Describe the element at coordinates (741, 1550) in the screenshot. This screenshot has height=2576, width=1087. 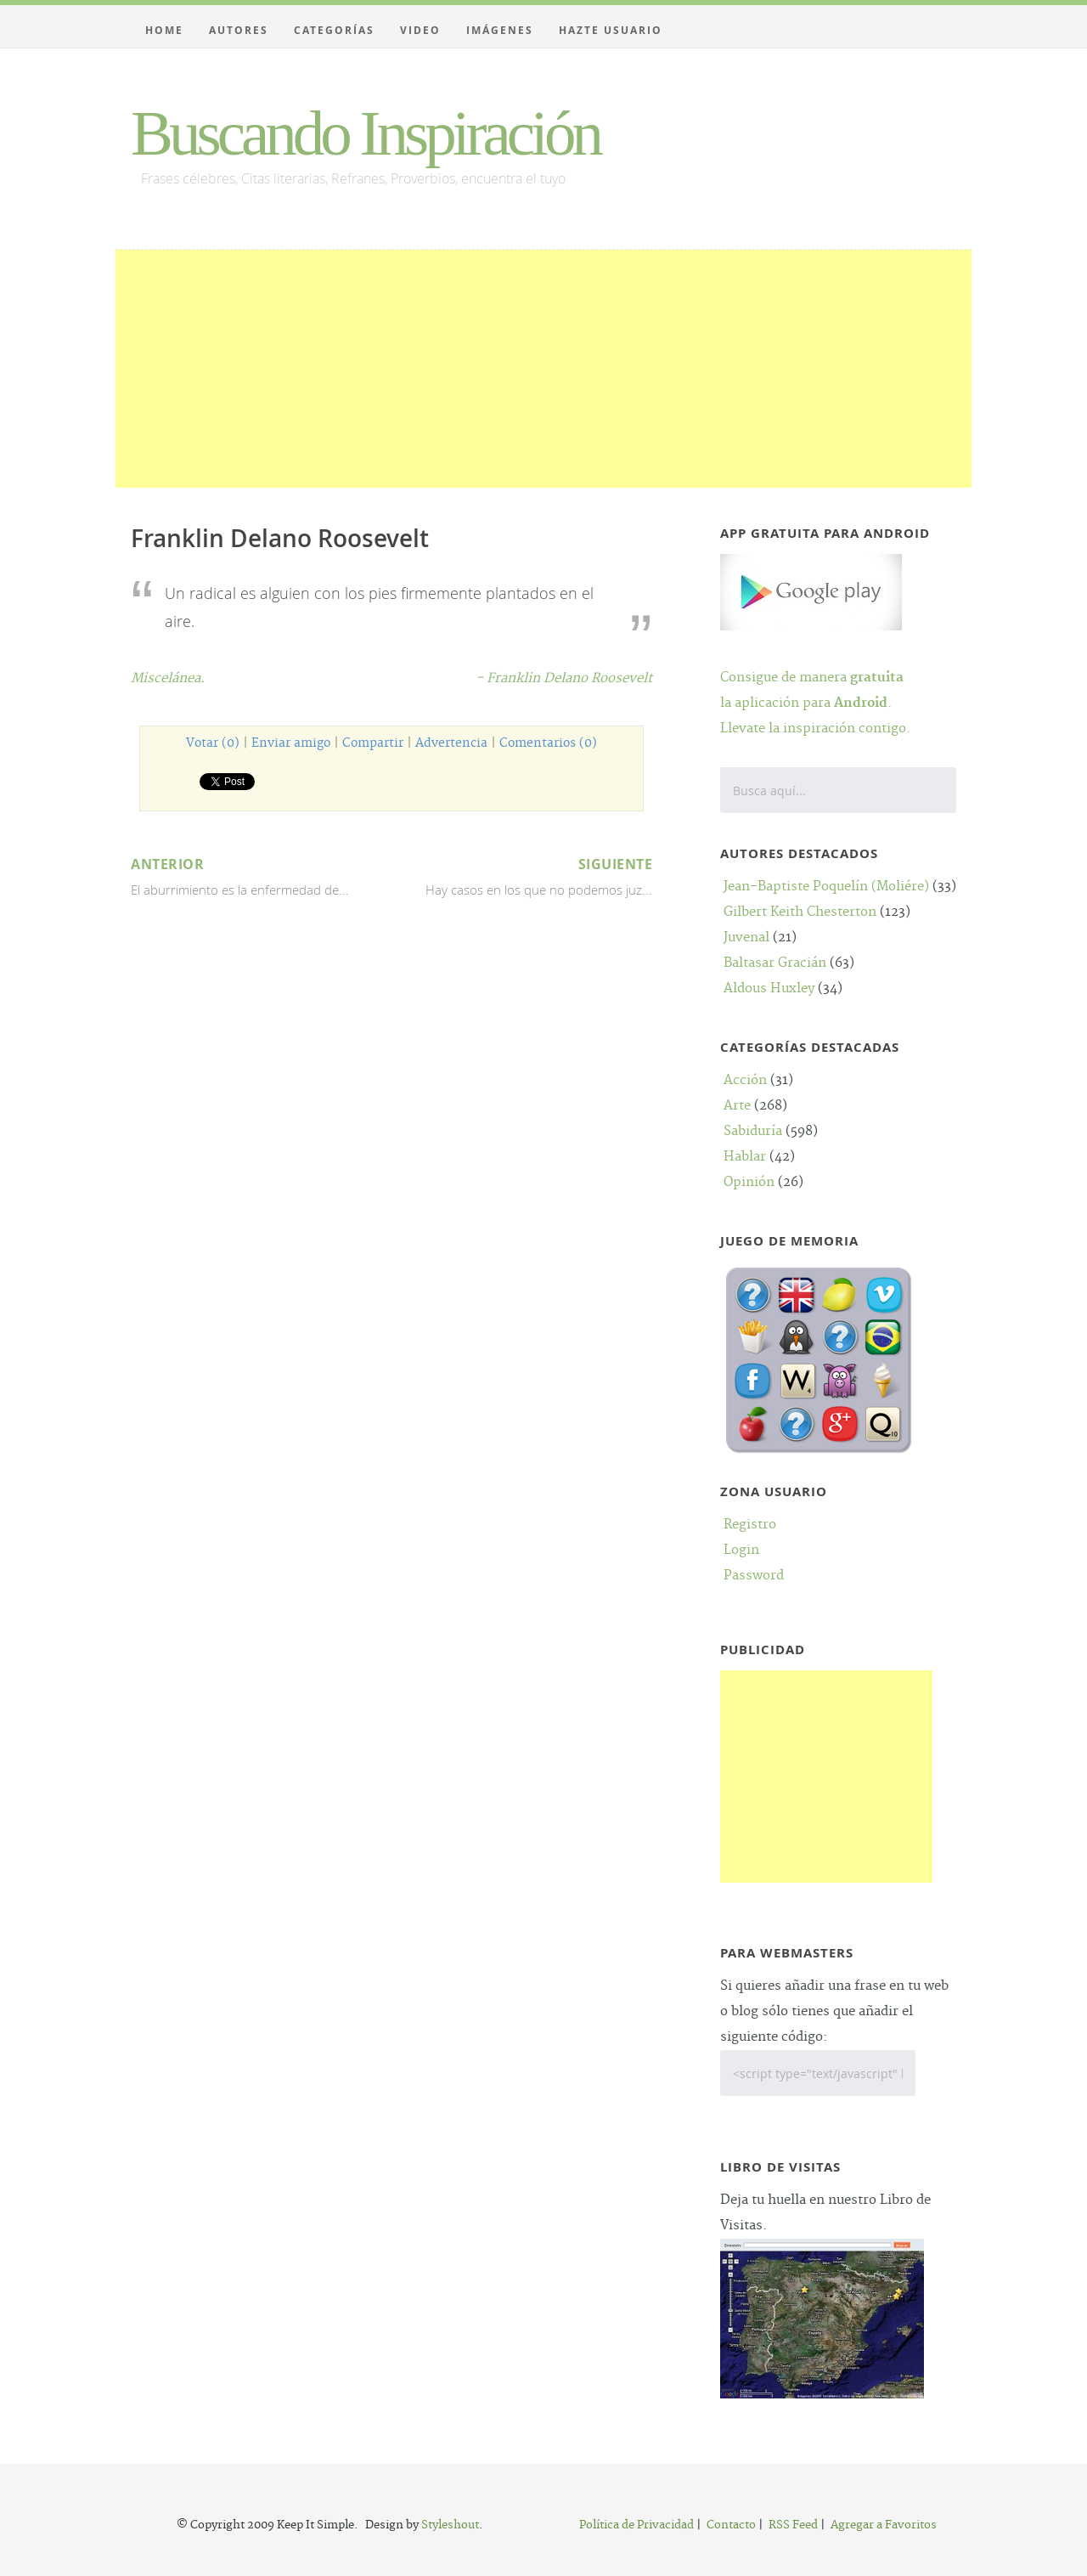
I see `Login` at that location.